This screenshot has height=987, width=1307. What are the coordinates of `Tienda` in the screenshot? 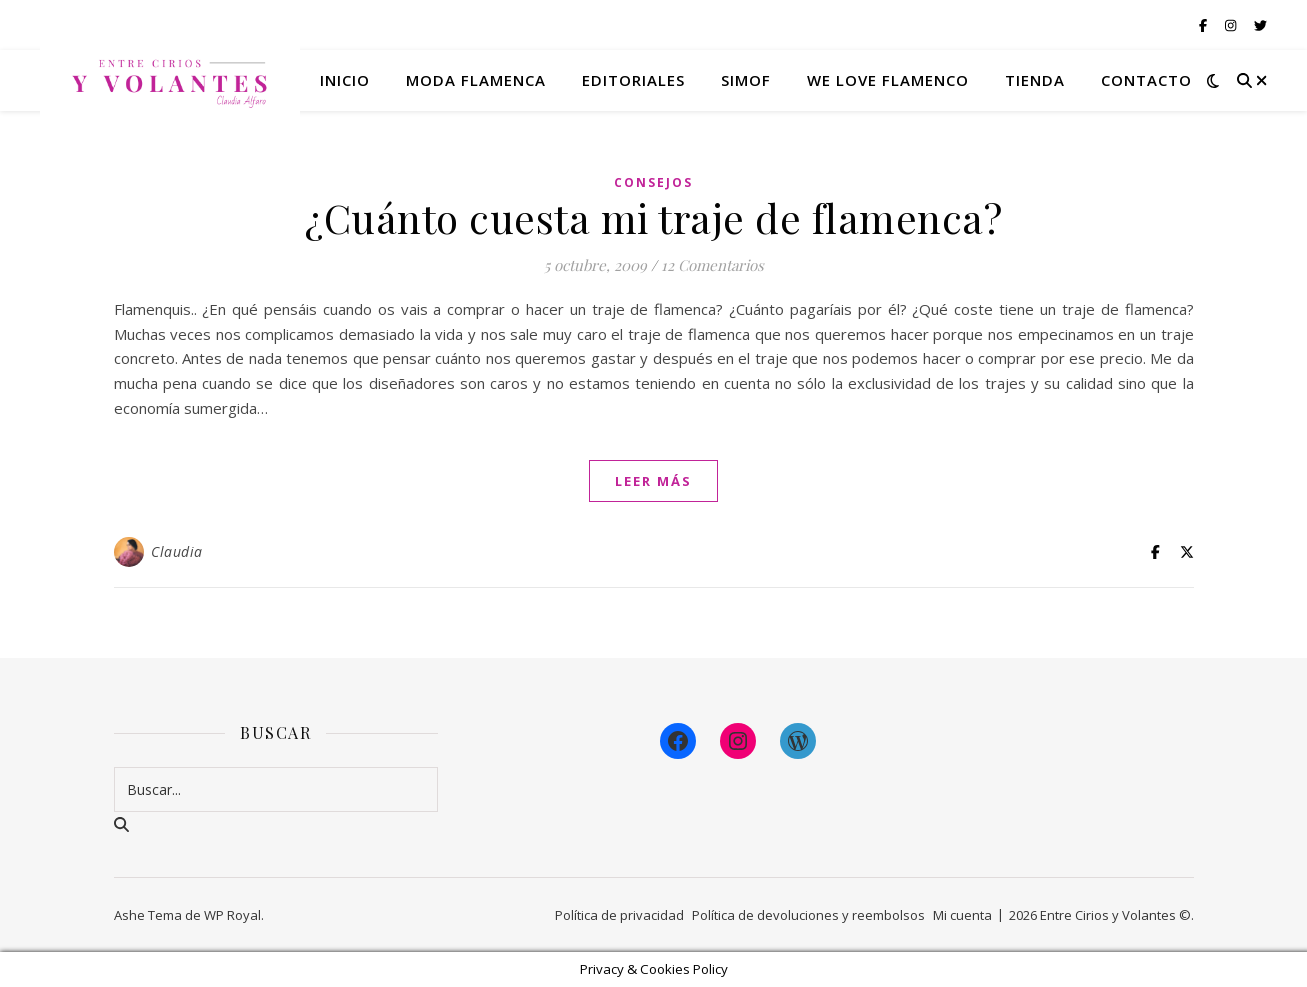 It's located at (1035, 80).